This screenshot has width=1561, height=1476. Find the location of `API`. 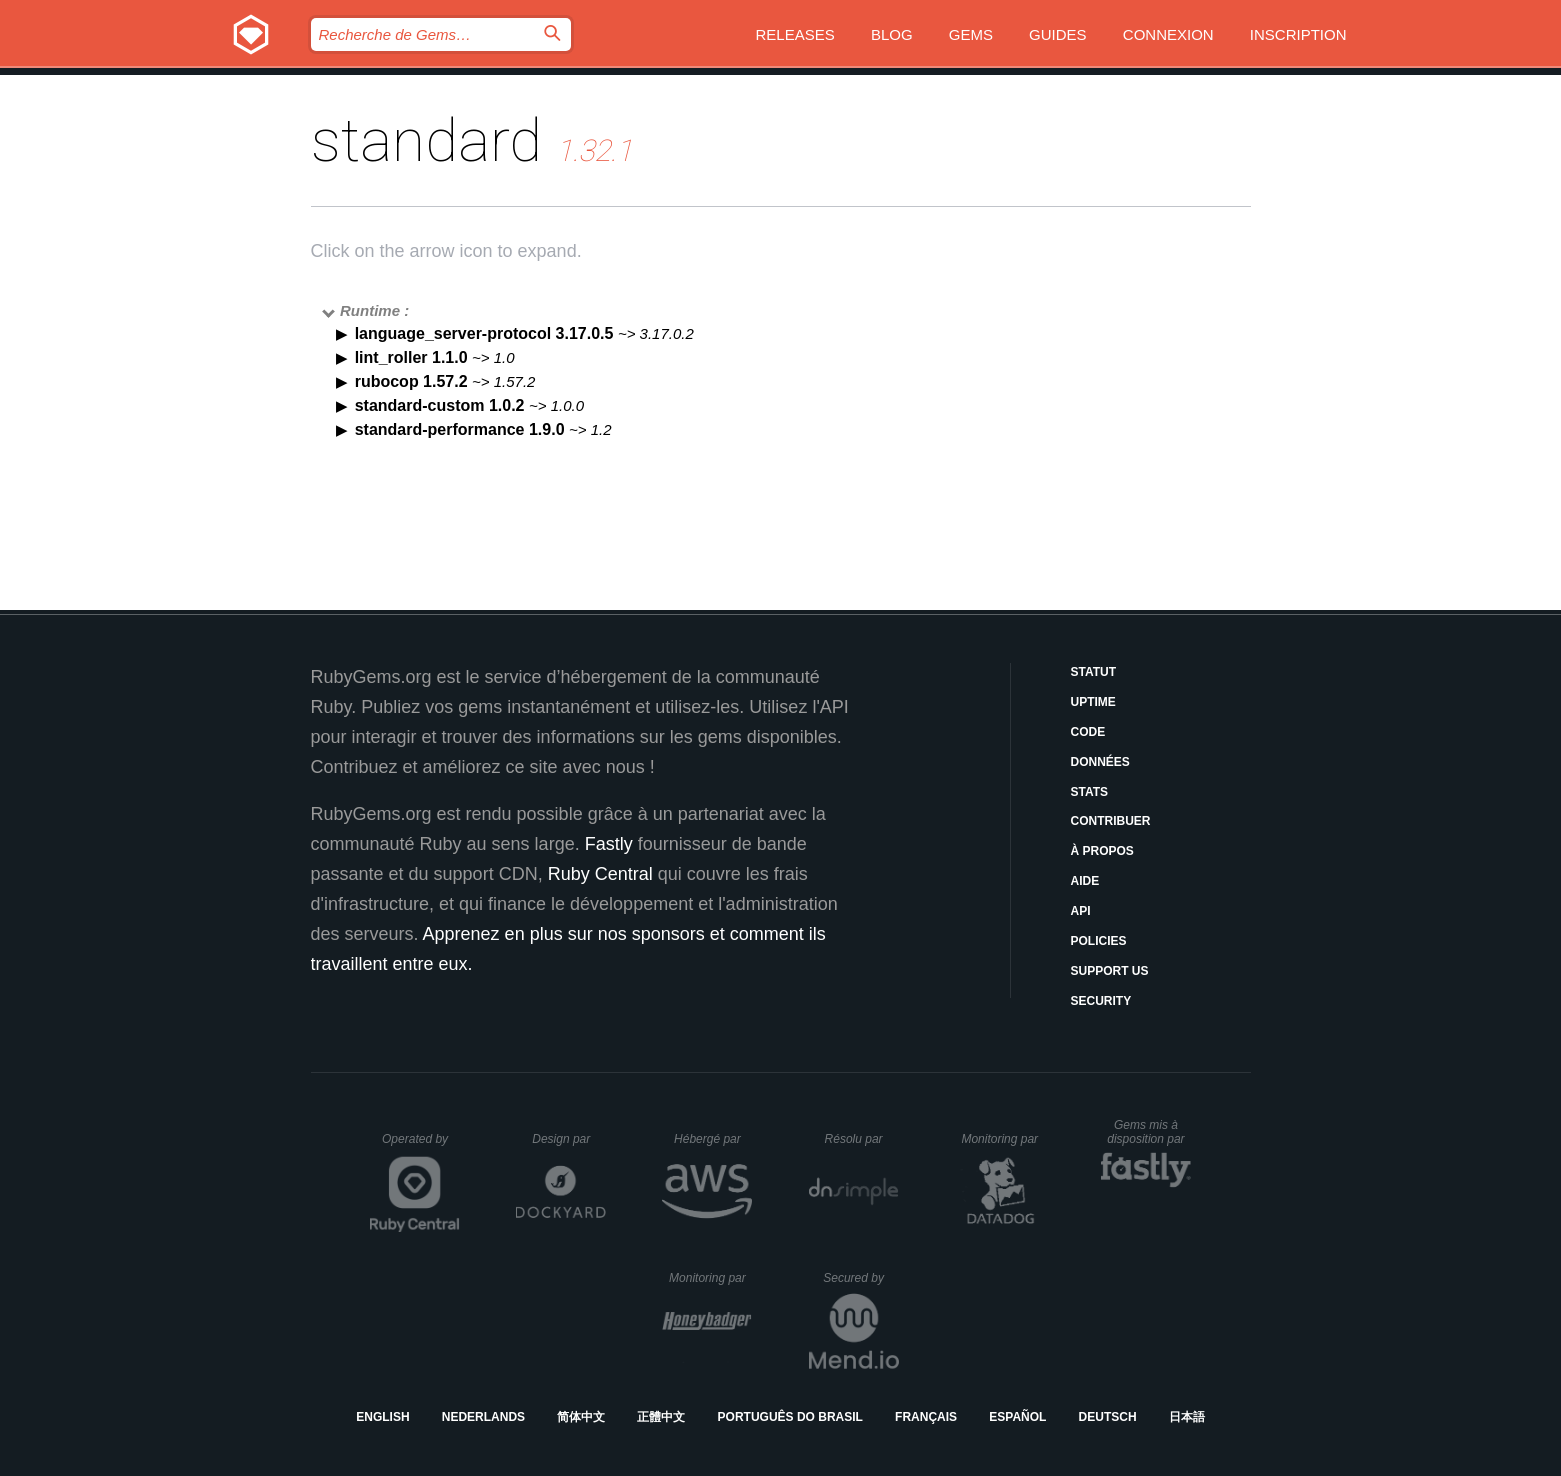

API is located at coordinates (1081, 911).